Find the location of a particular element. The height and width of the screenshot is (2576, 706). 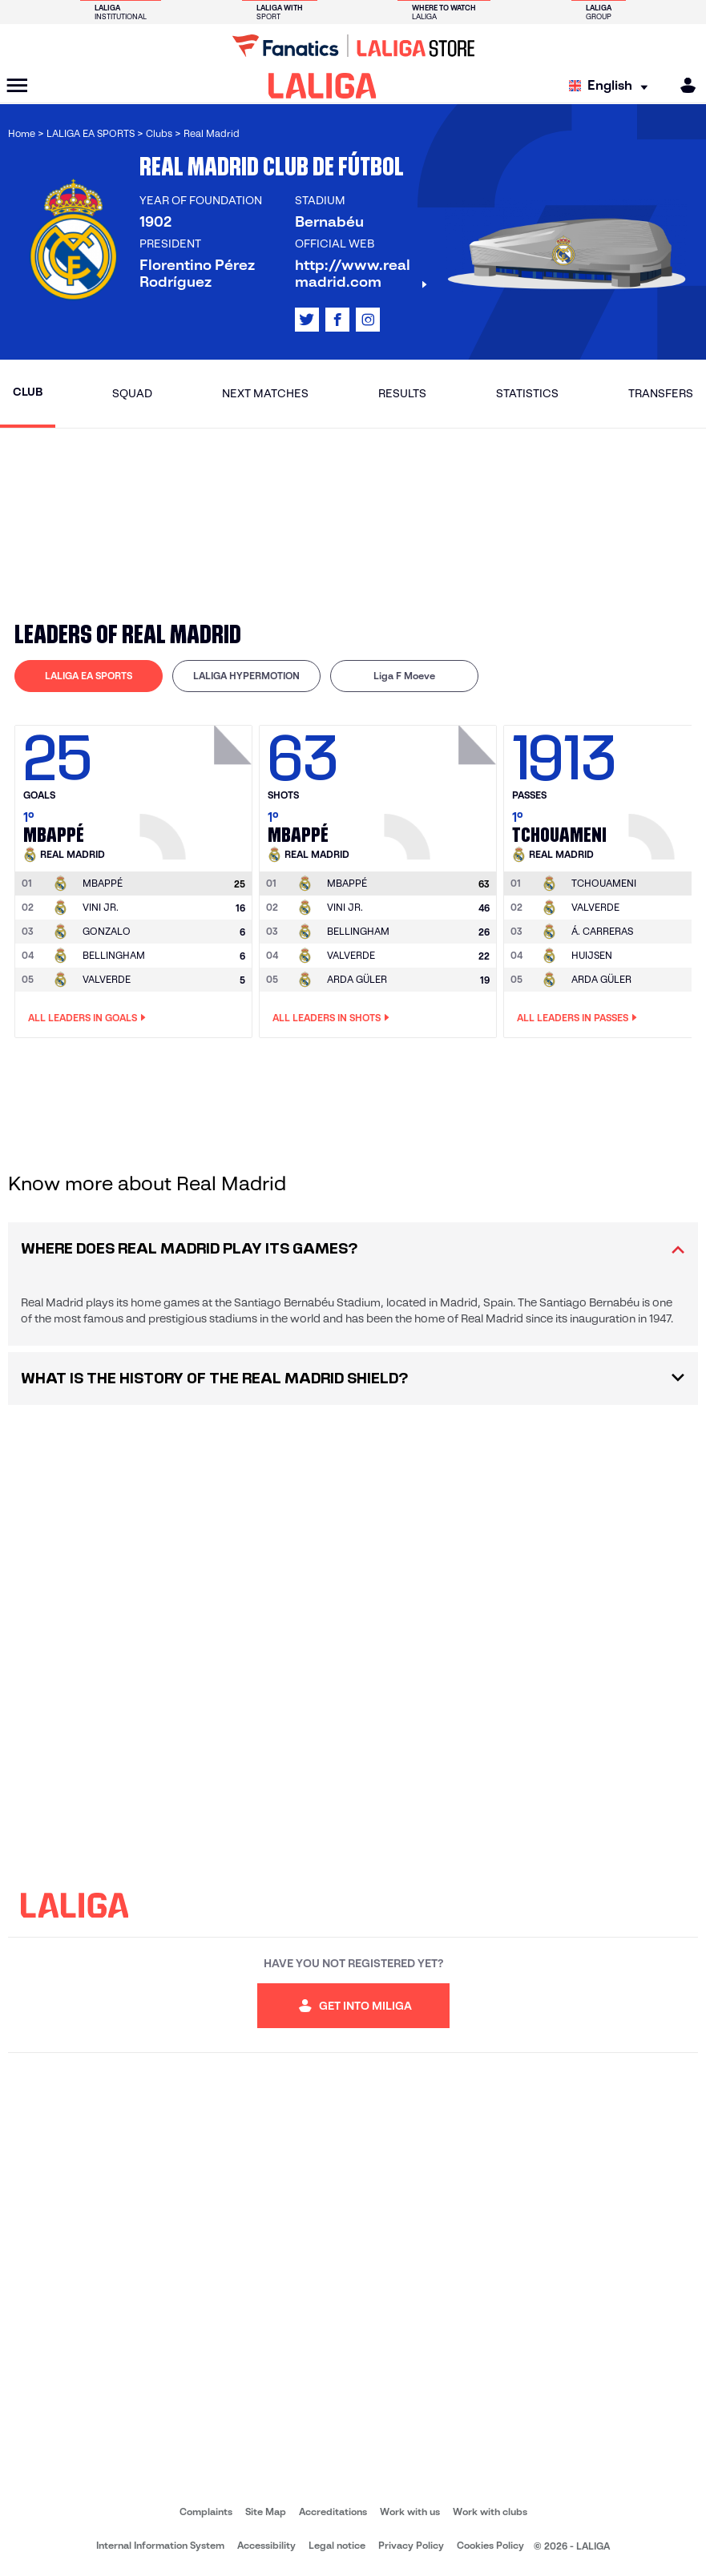

Next matches is located at coordinates (265, 393).